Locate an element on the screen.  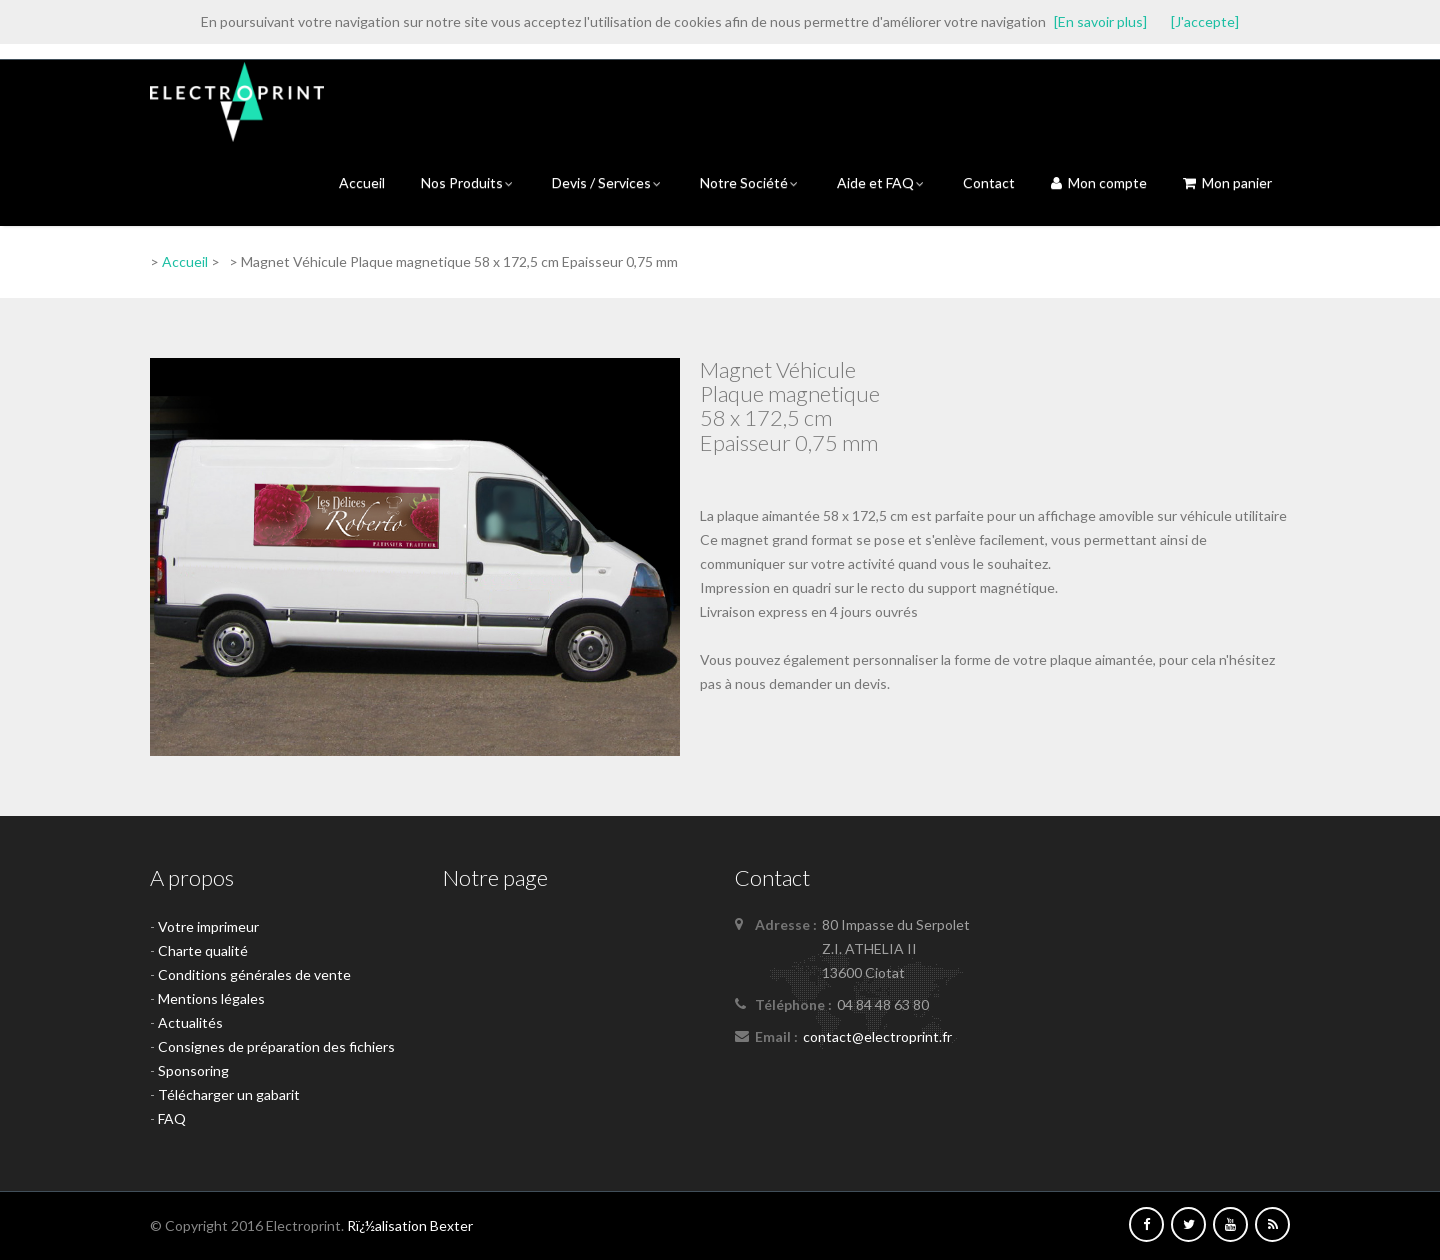
Télécharger un gabarit is located at coordinates (229, 1094).